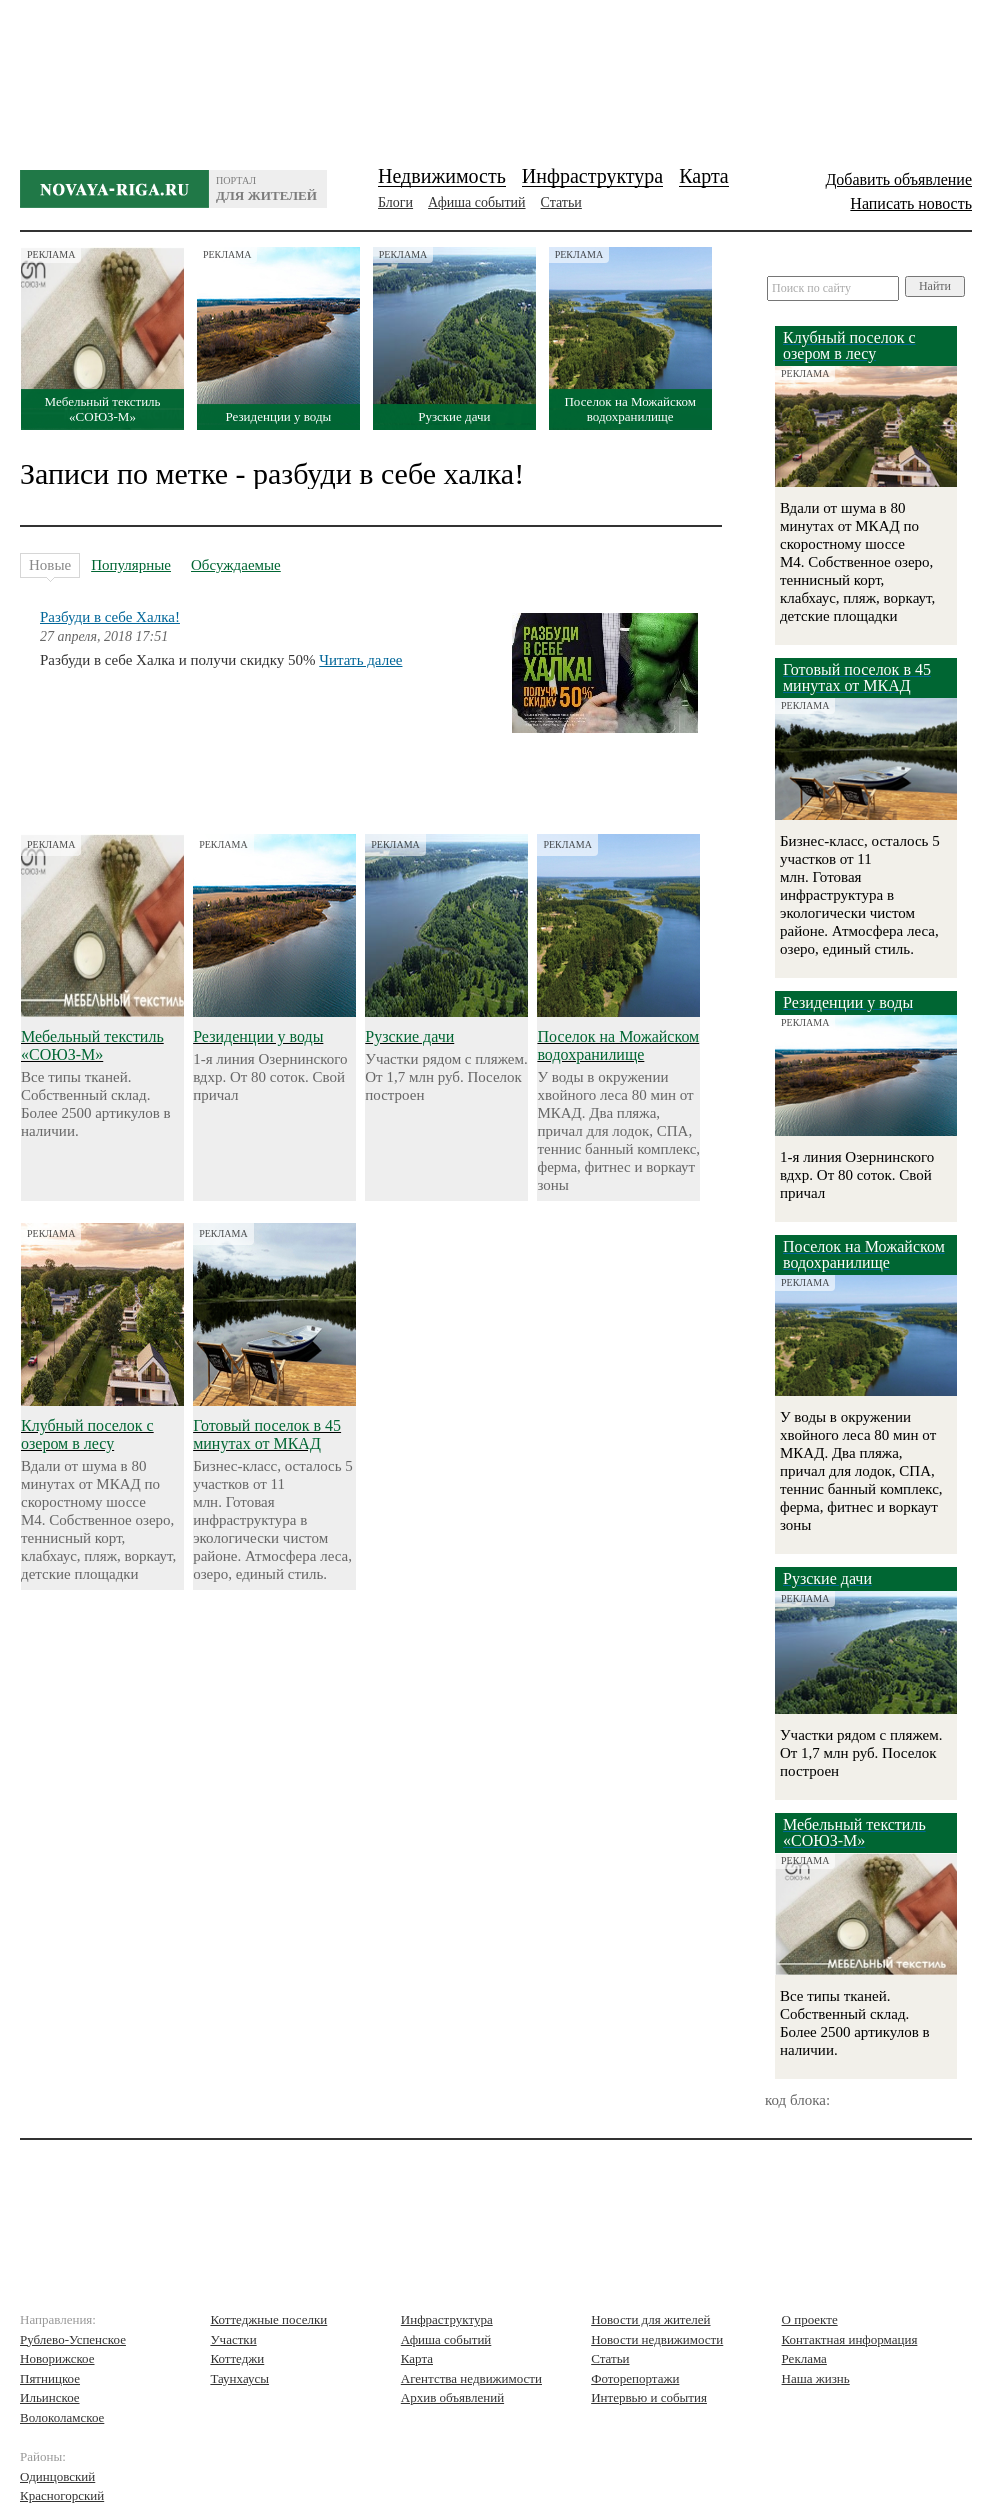 The image size is (992, 2508). I want to click on Контактная информация, so click(850, 2339).